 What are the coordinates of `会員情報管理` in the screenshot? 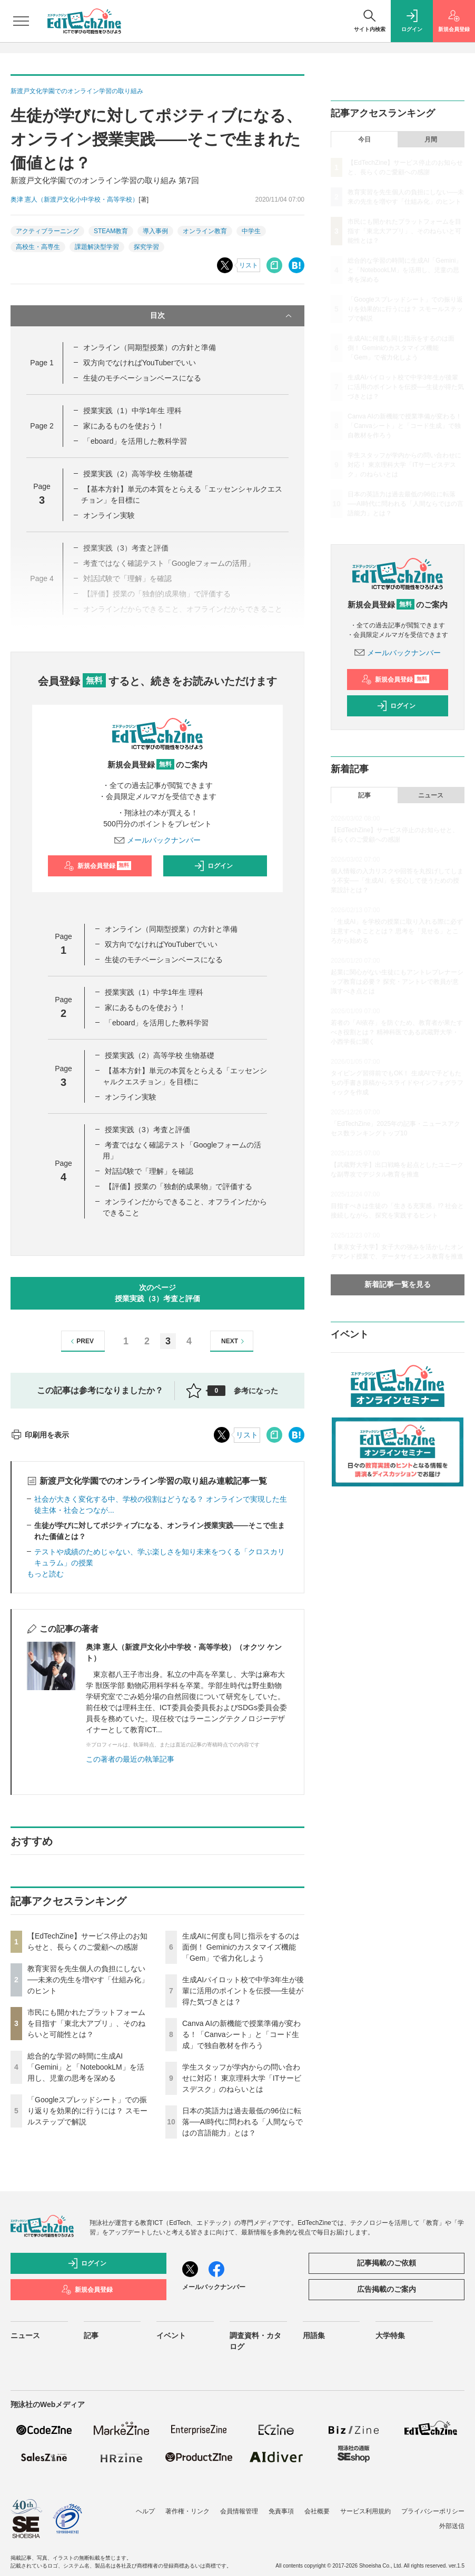 It's located at (239, 2511).